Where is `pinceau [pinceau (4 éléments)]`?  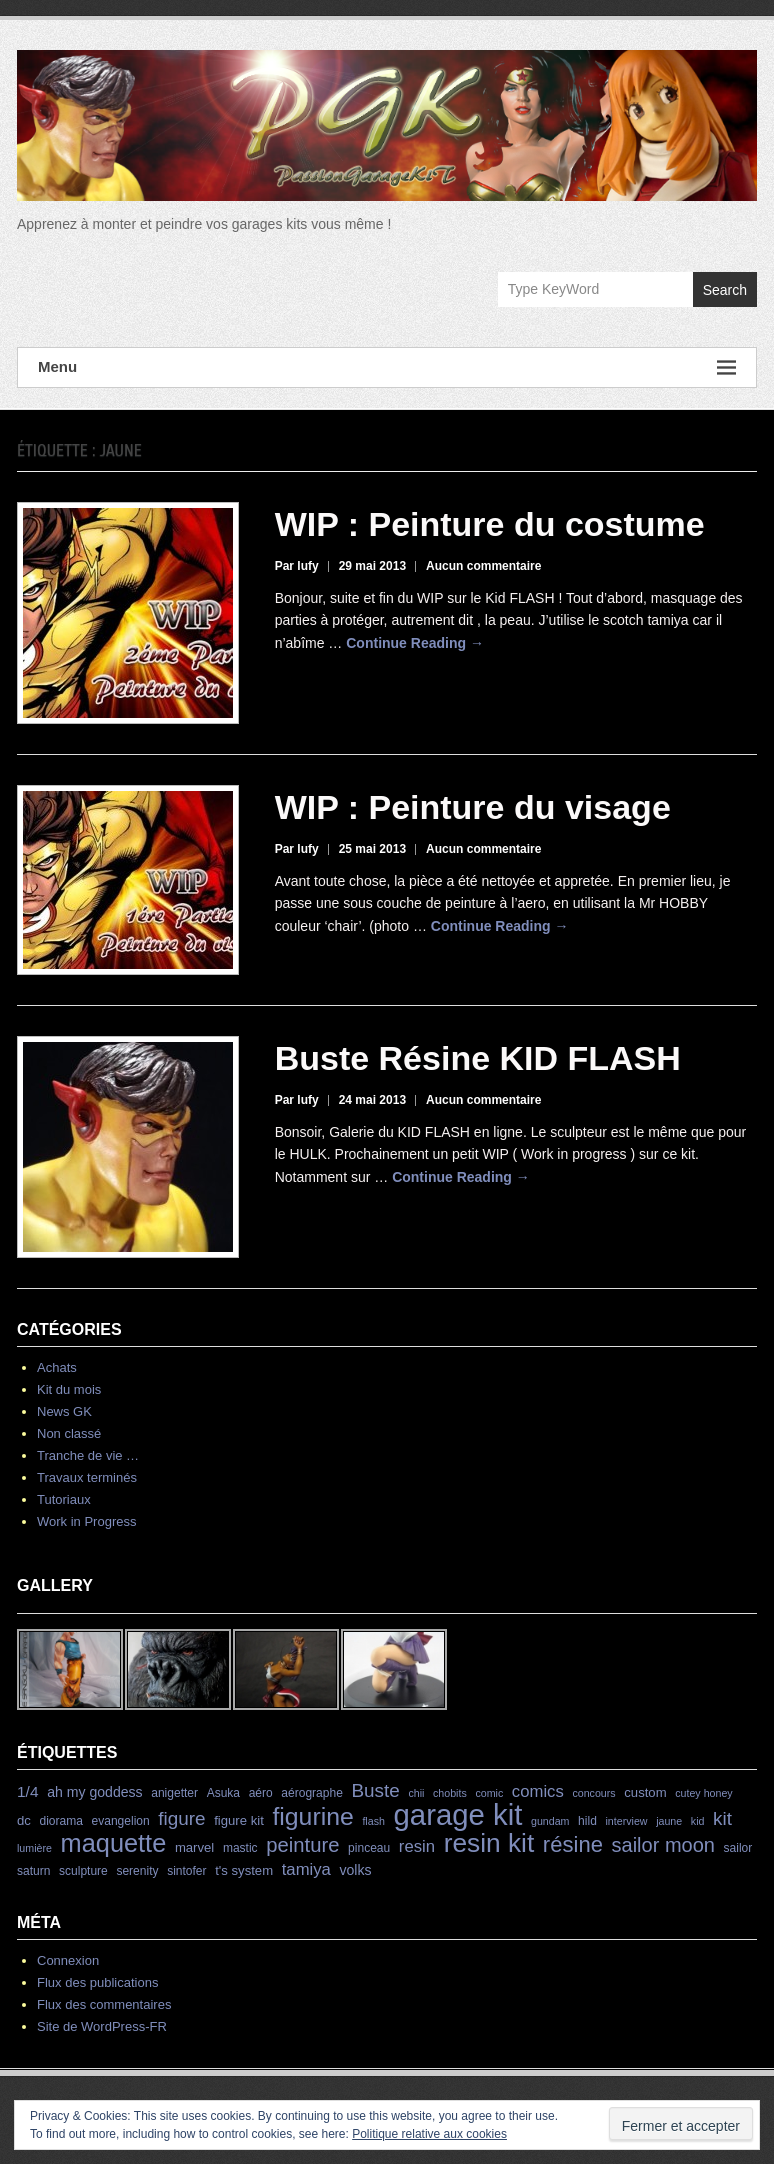 pinceau [pinceau (4 éléments)] is located at coordinates (369, 1848).